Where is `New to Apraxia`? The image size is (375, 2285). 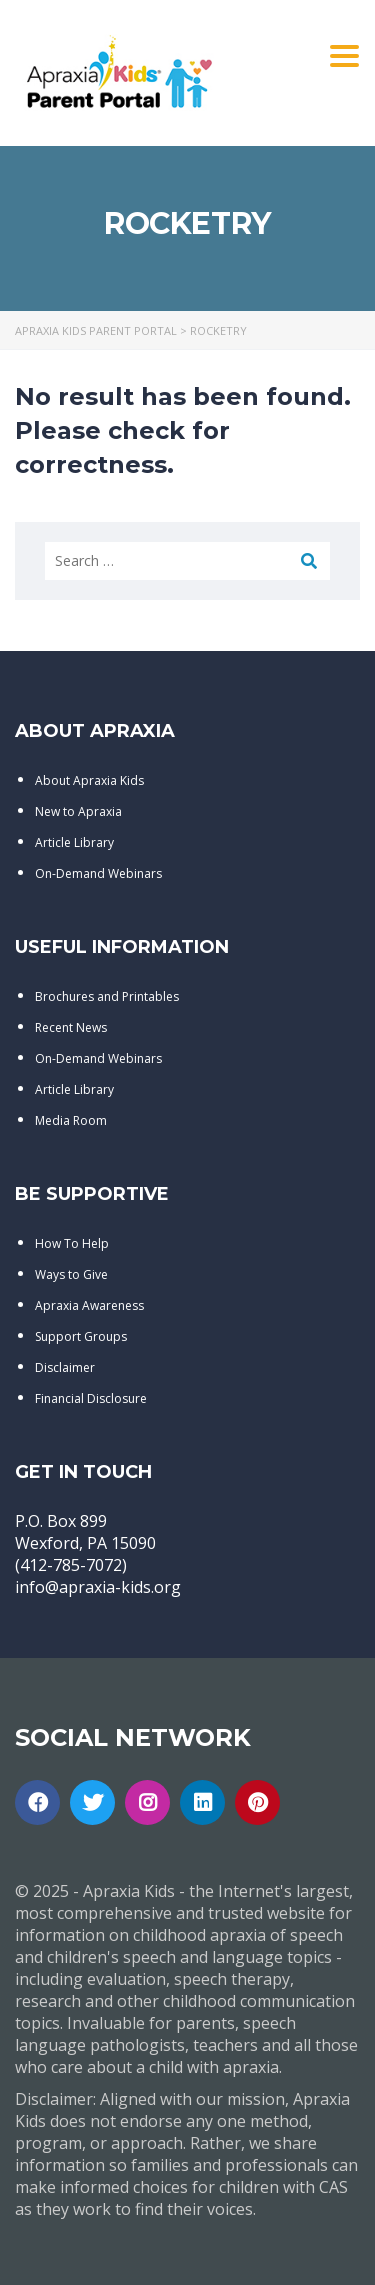
New to Apraxia is located at coordinates (78, 811).